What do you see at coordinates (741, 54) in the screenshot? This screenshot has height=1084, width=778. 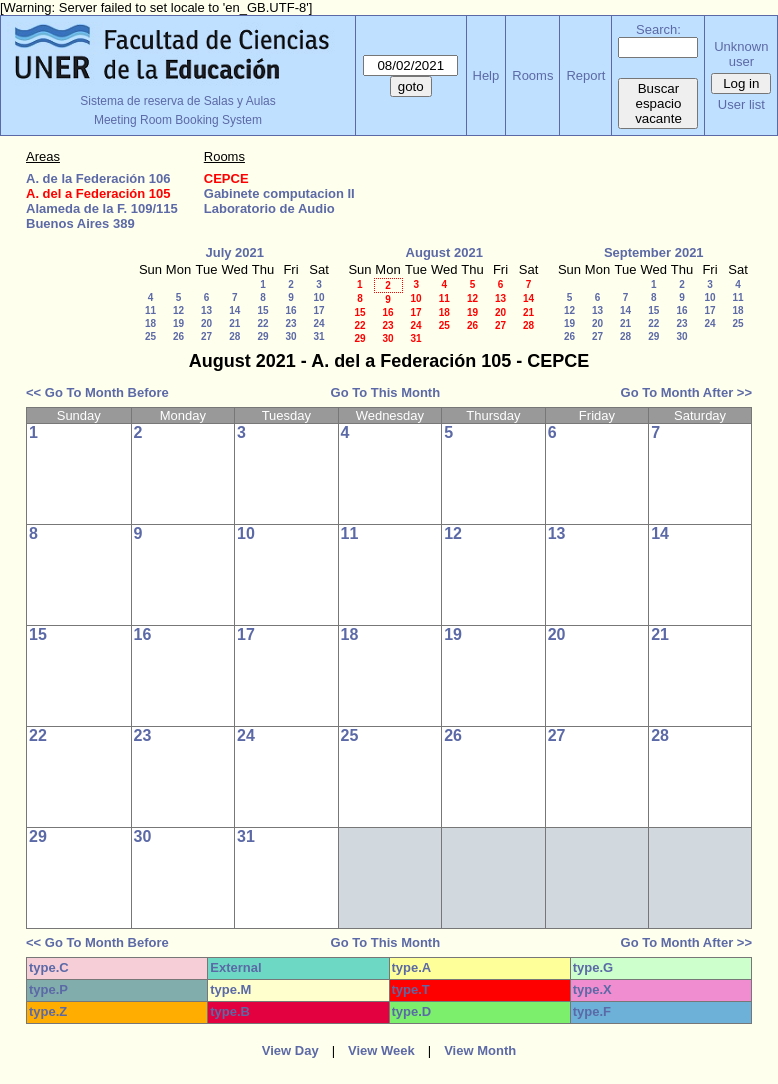 I see `Unknown user` at bounding box center [741, 54].